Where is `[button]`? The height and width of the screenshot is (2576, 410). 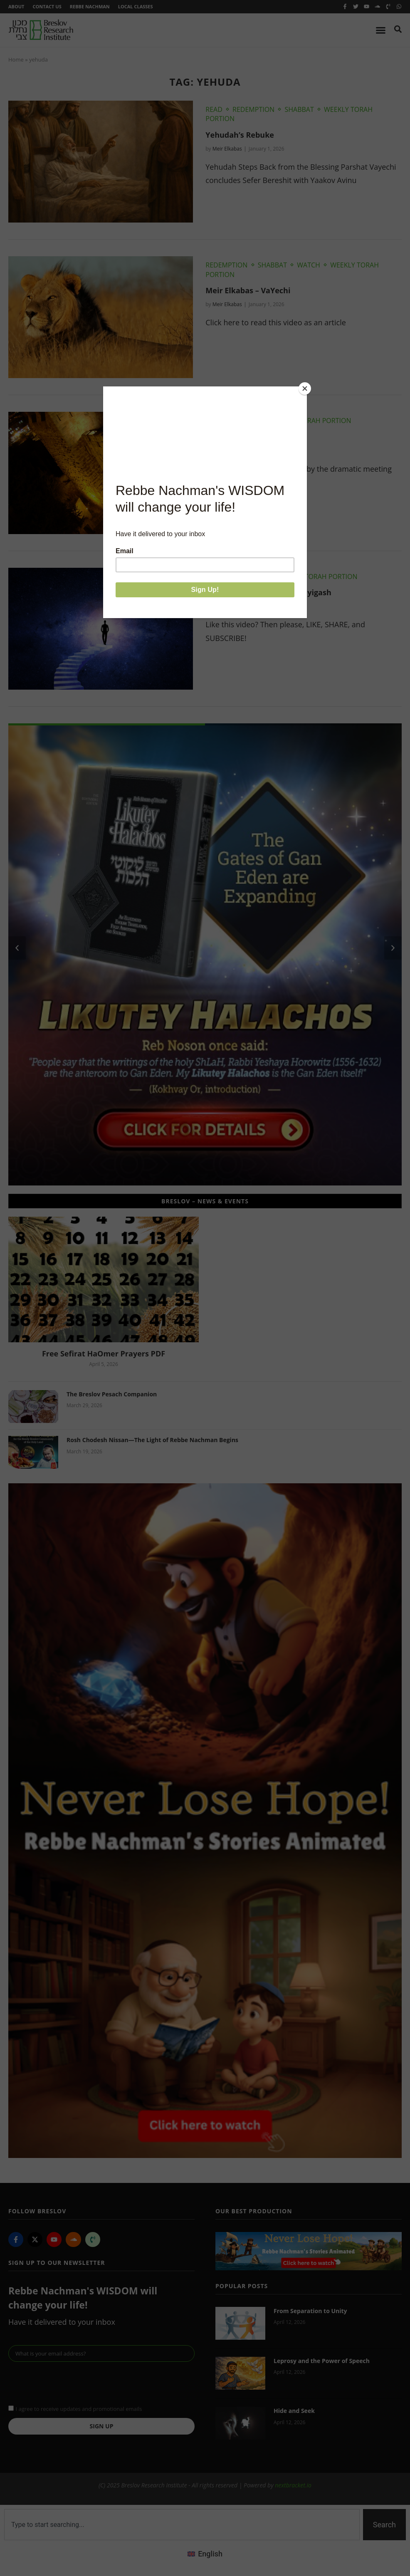 [button] is located at coordinates (17, 948).